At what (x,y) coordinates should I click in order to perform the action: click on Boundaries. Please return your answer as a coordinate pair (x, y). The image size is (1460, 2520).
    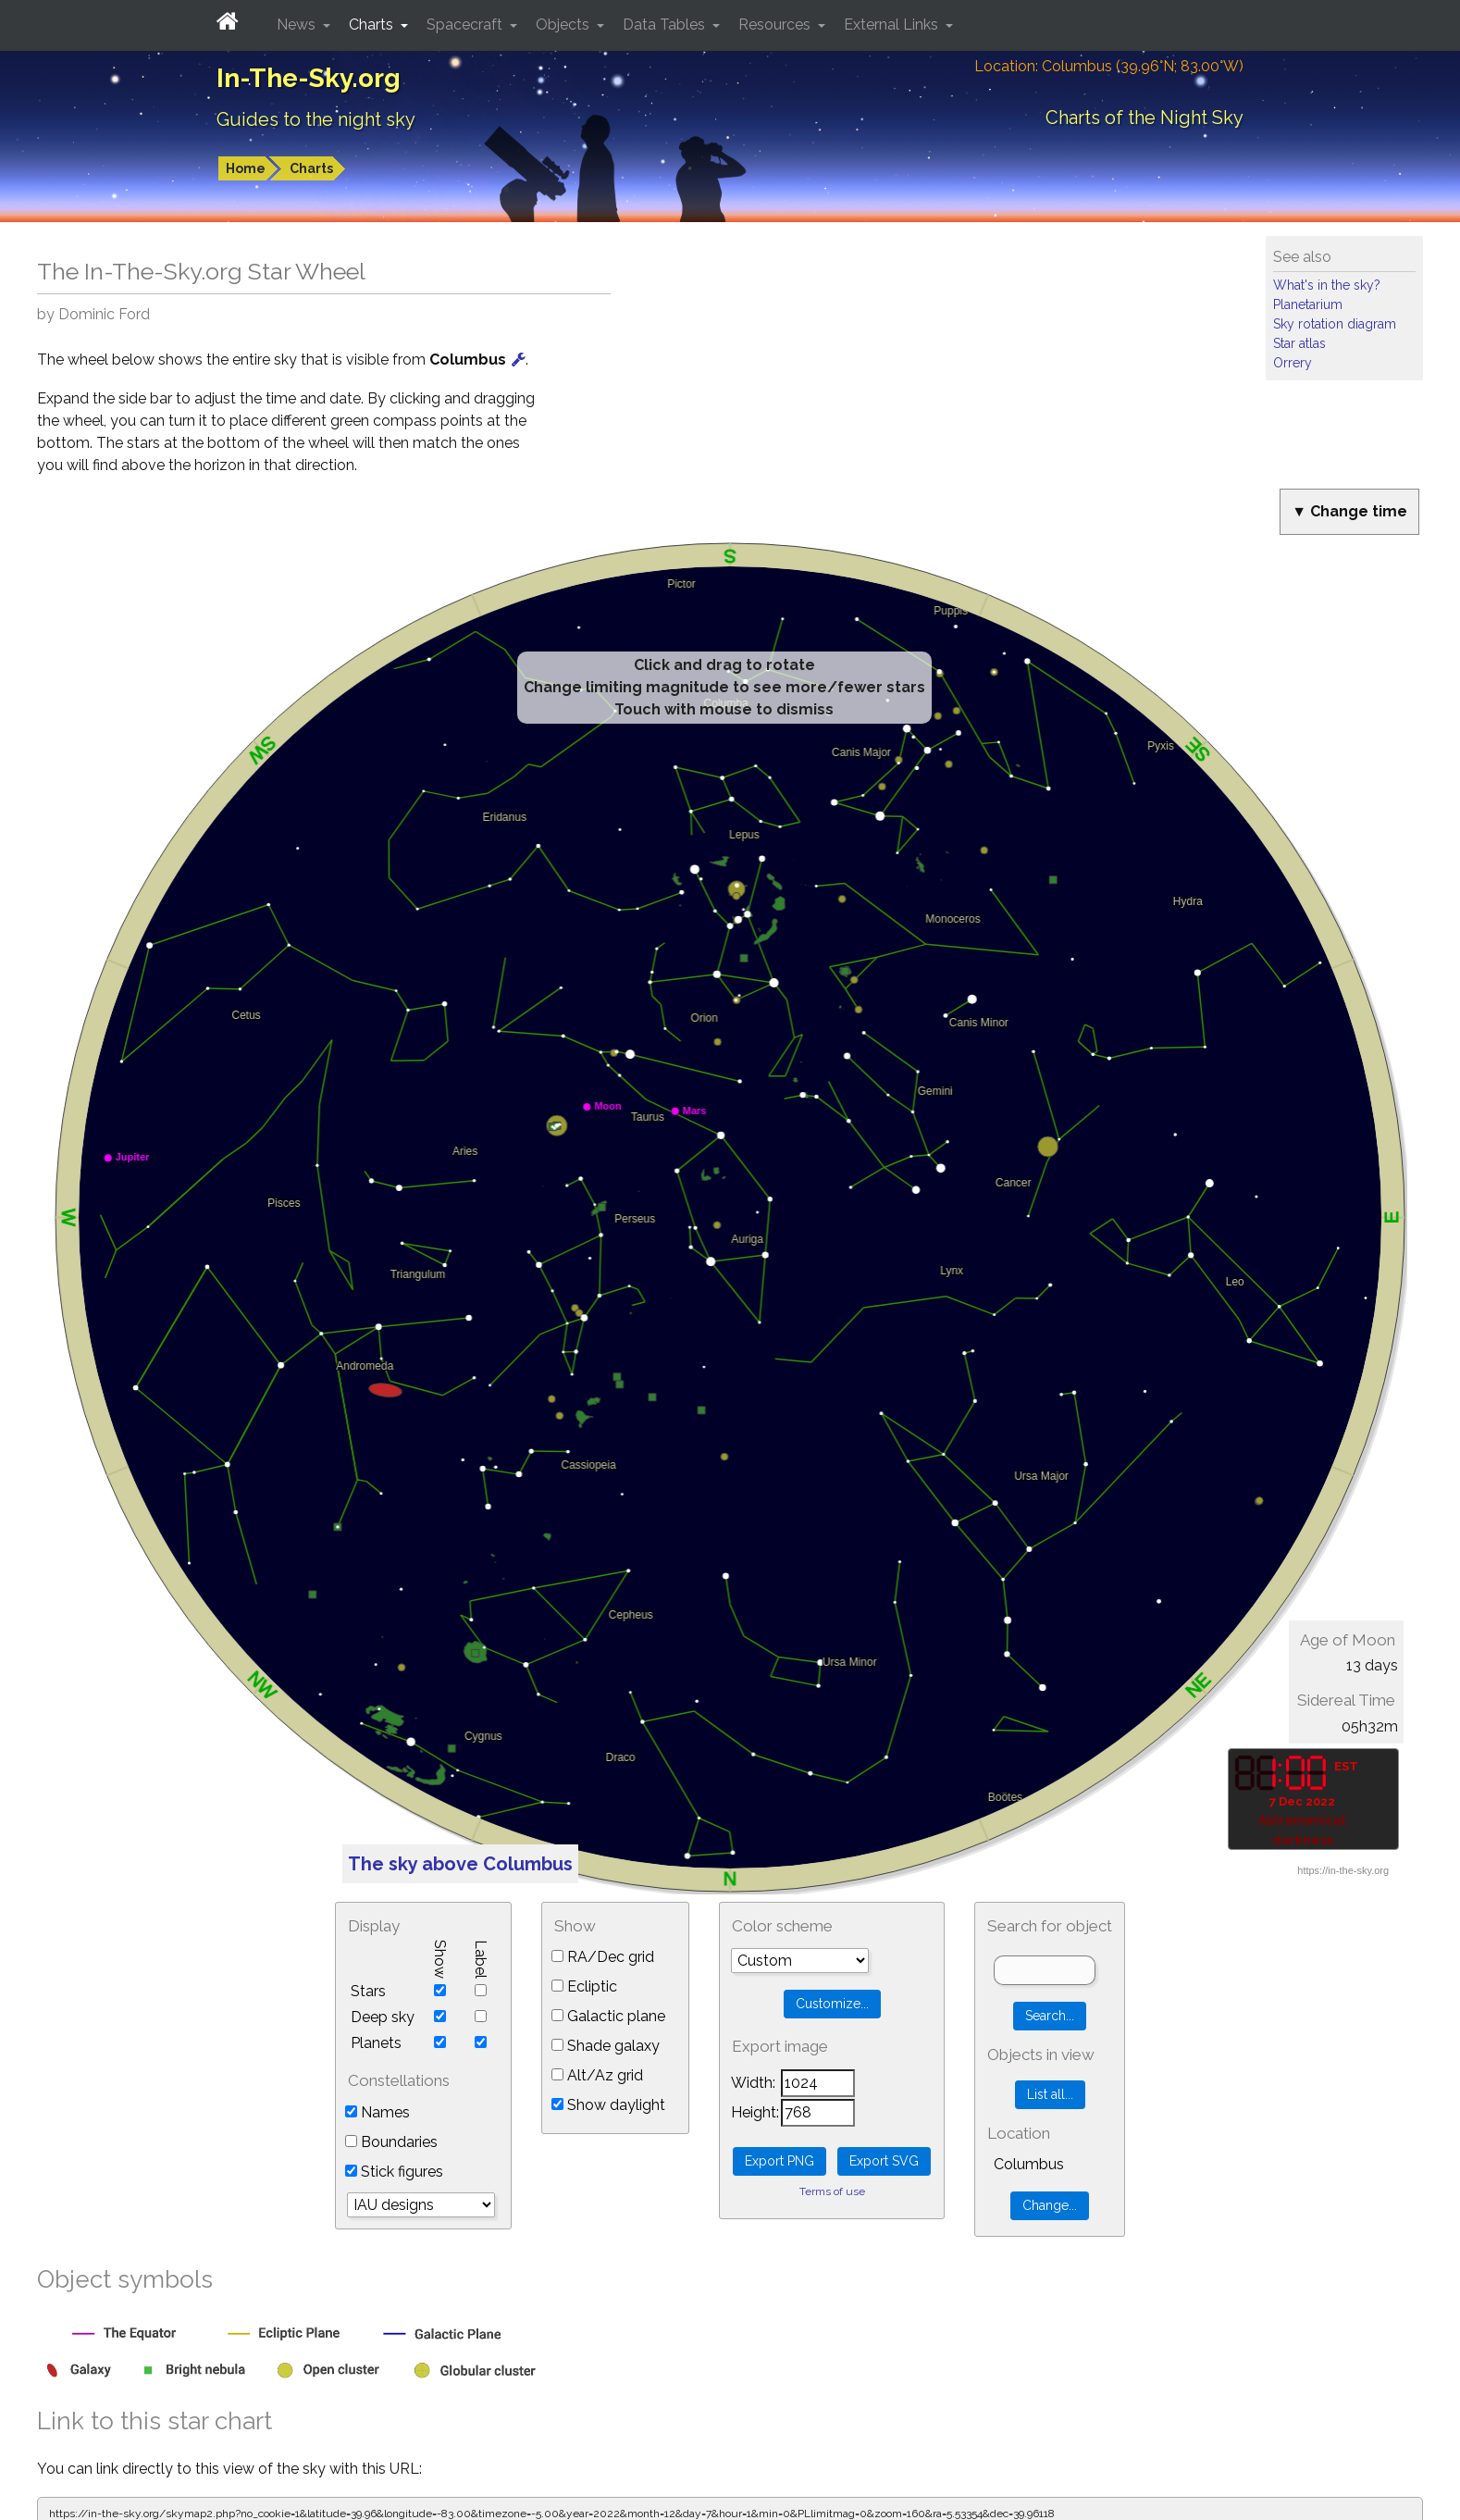
    Looking at the image, I should click on (391, 2142).